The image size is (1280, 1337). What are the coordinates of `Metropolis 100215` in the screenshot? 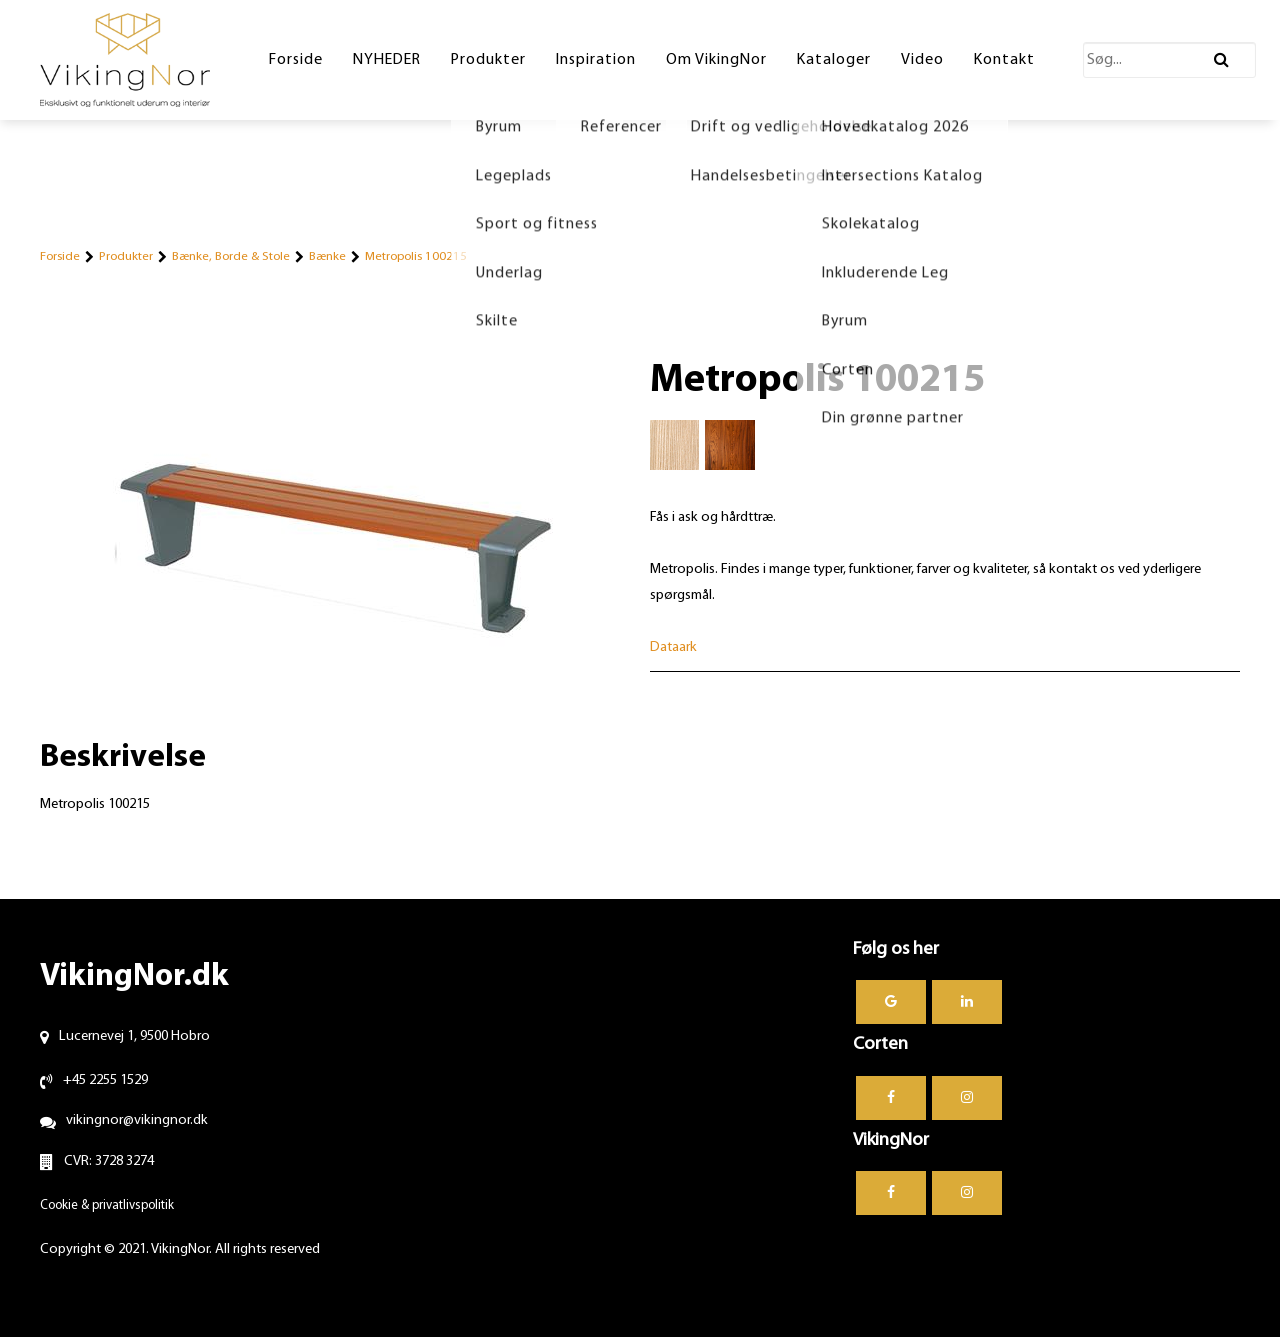 It's located at (416, 256).